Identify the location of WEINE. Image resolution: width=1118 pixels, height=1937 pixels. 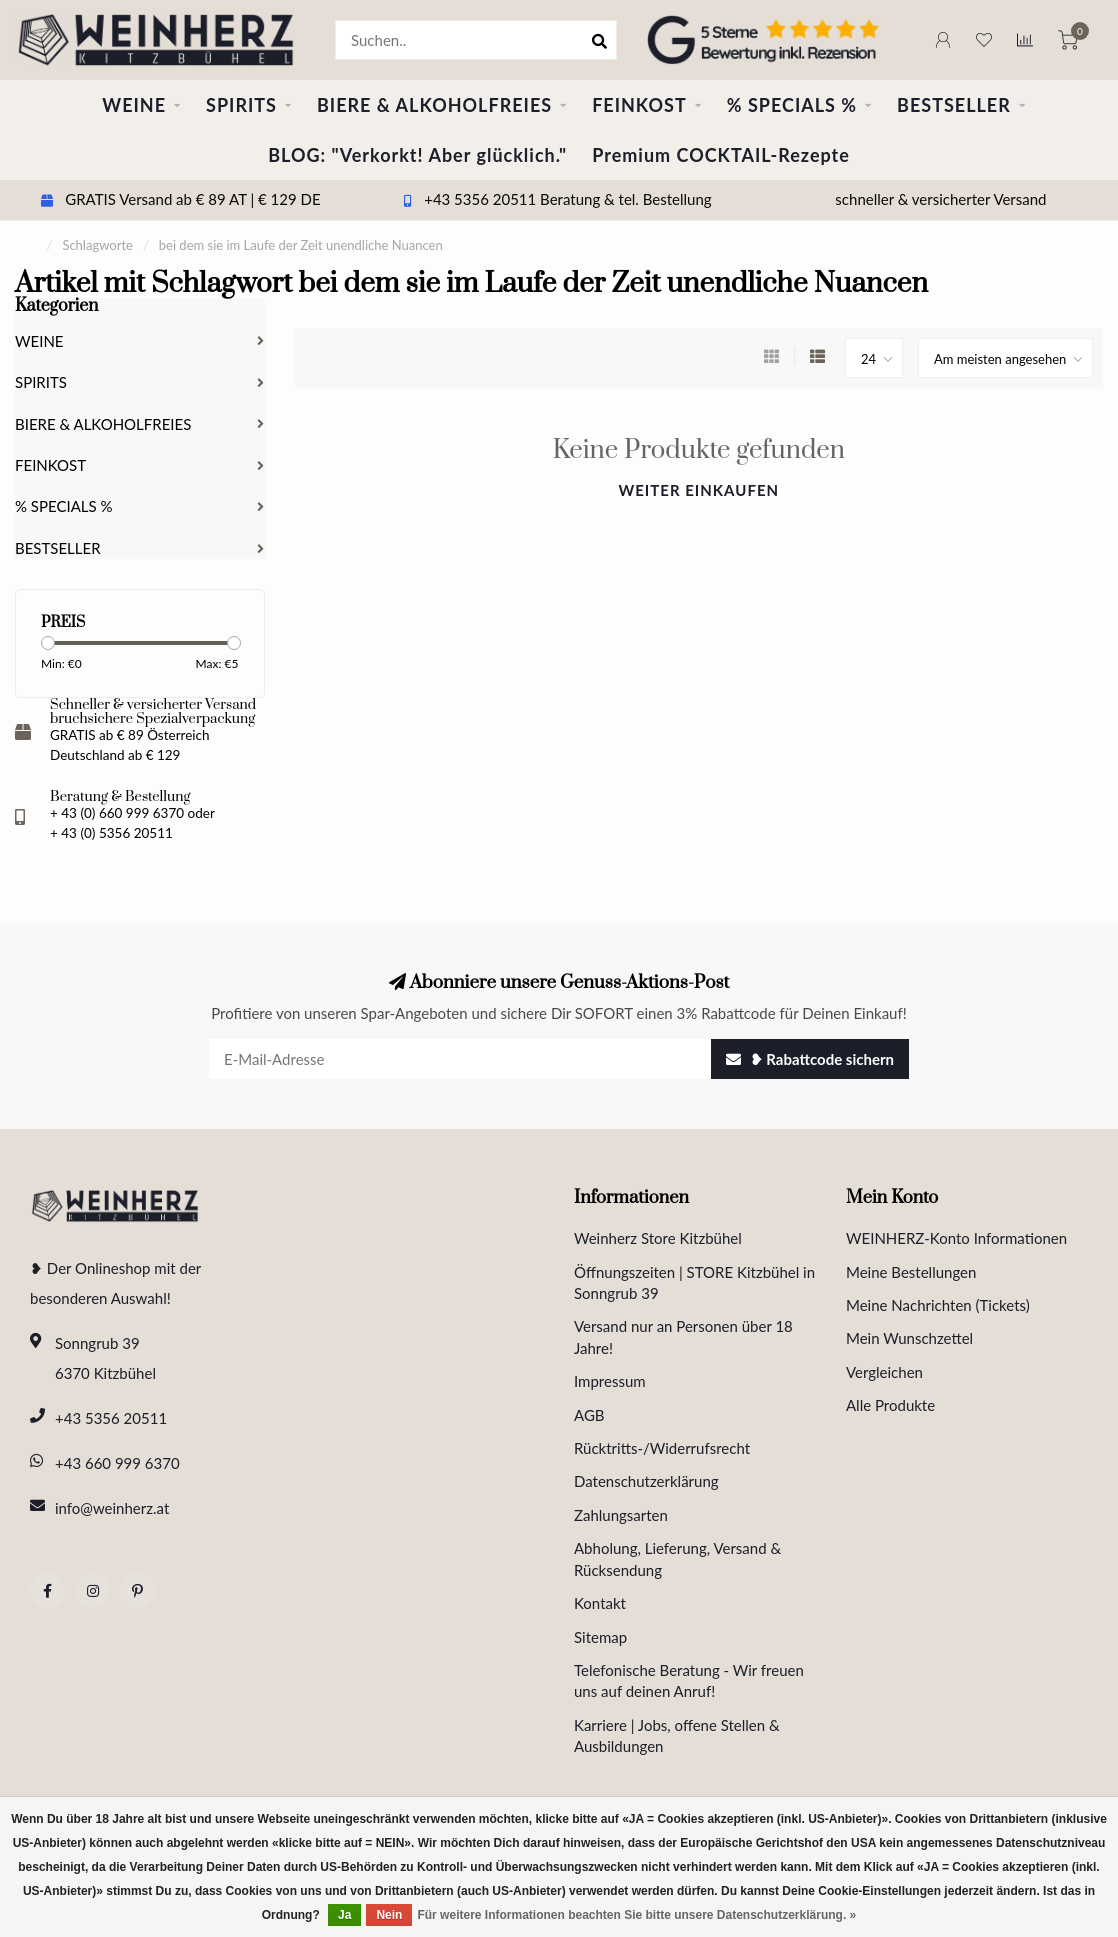
(134, 105).